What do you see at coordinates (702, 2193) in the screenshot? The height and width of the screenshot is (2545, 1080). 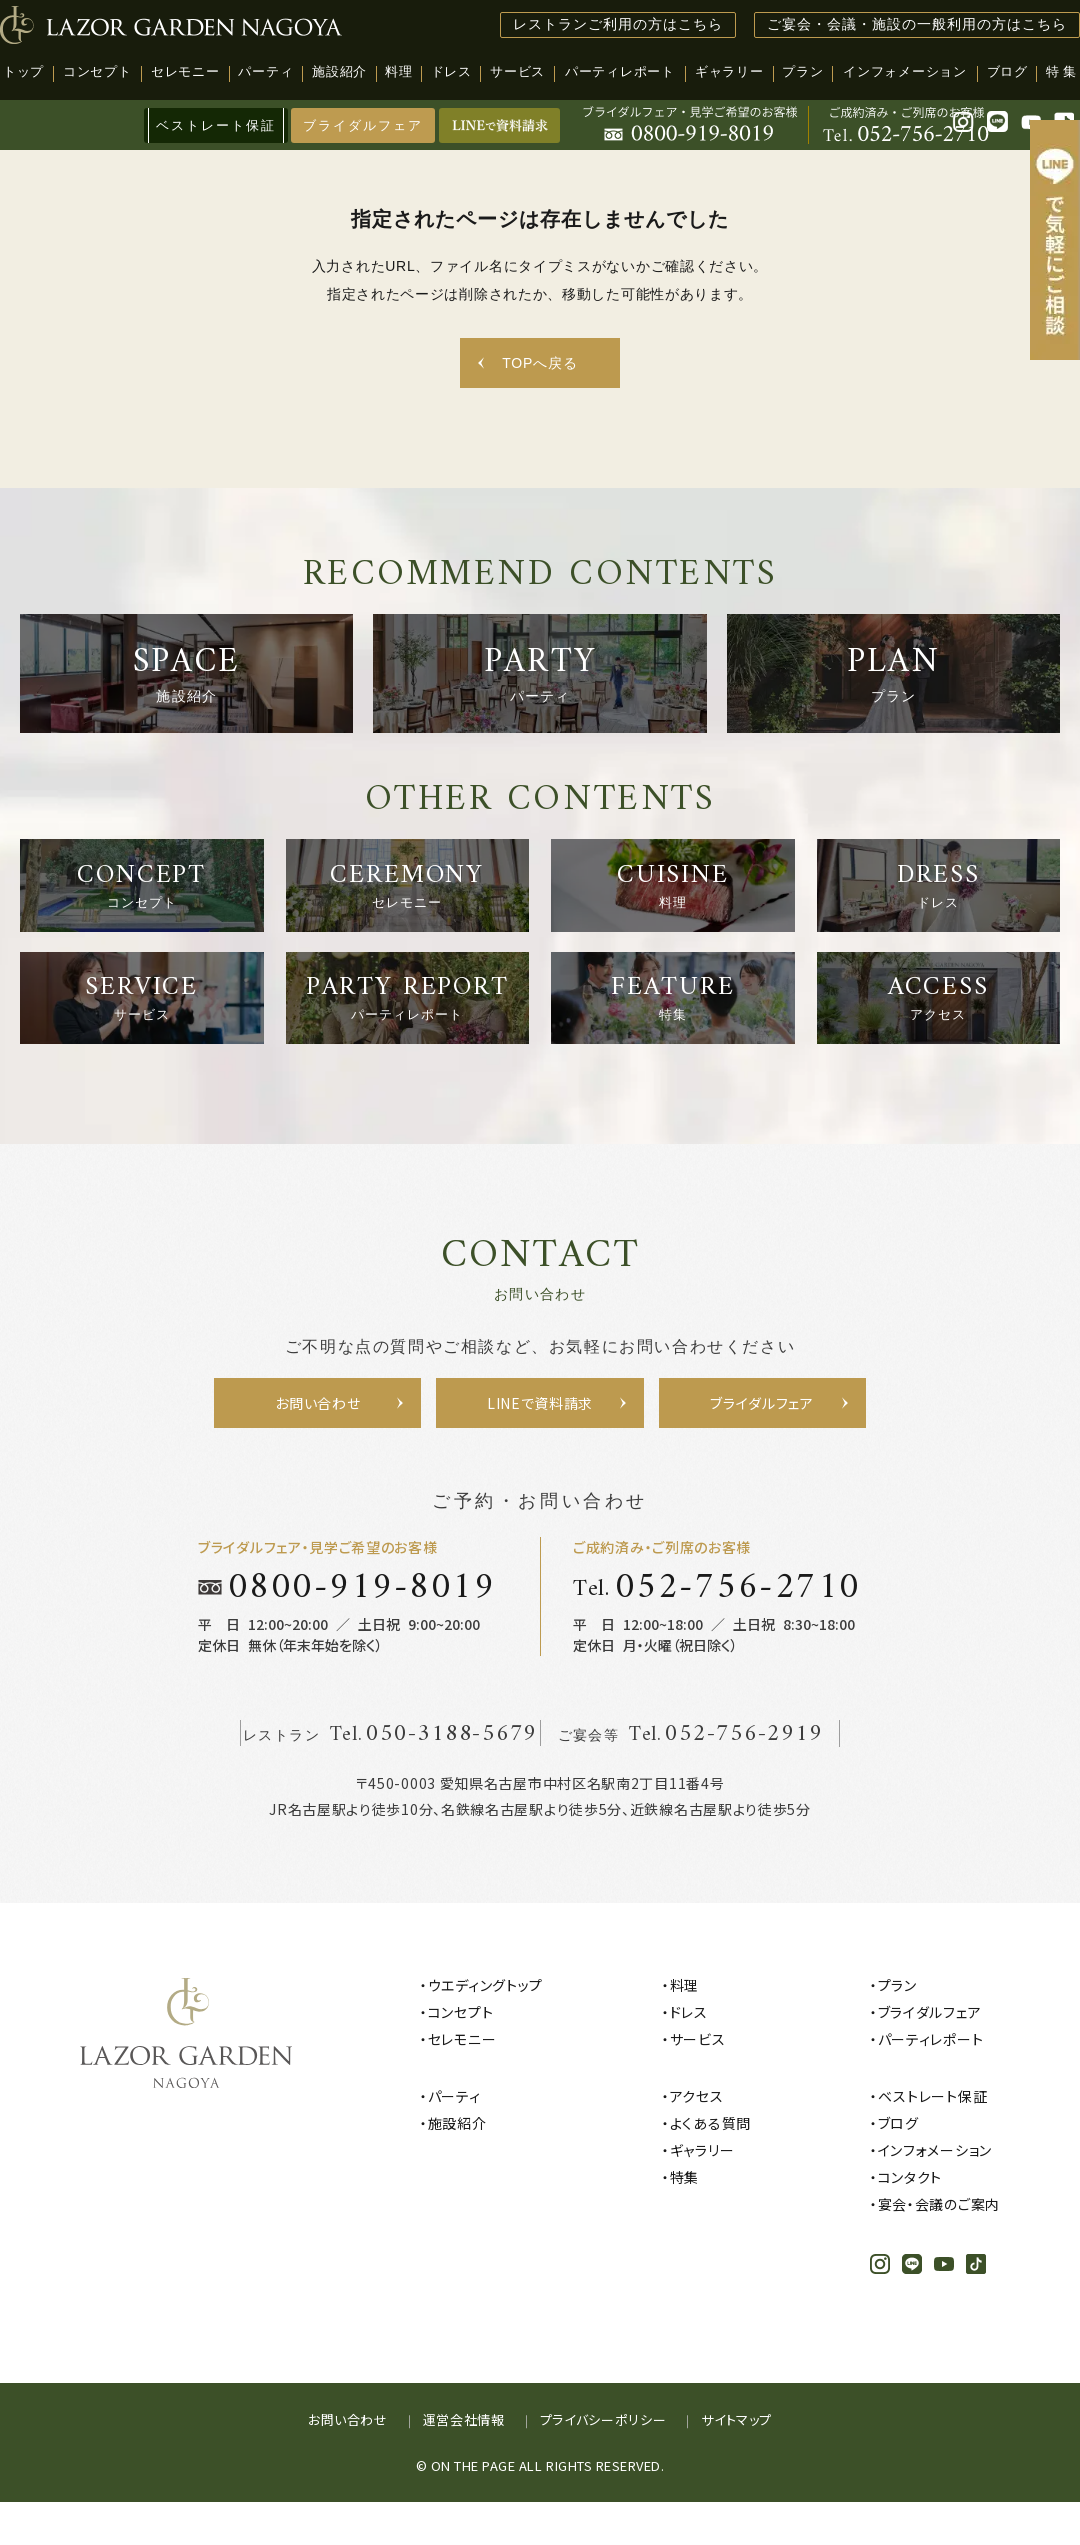 I see `ギャラリー` at bounding box center [702, 2193].